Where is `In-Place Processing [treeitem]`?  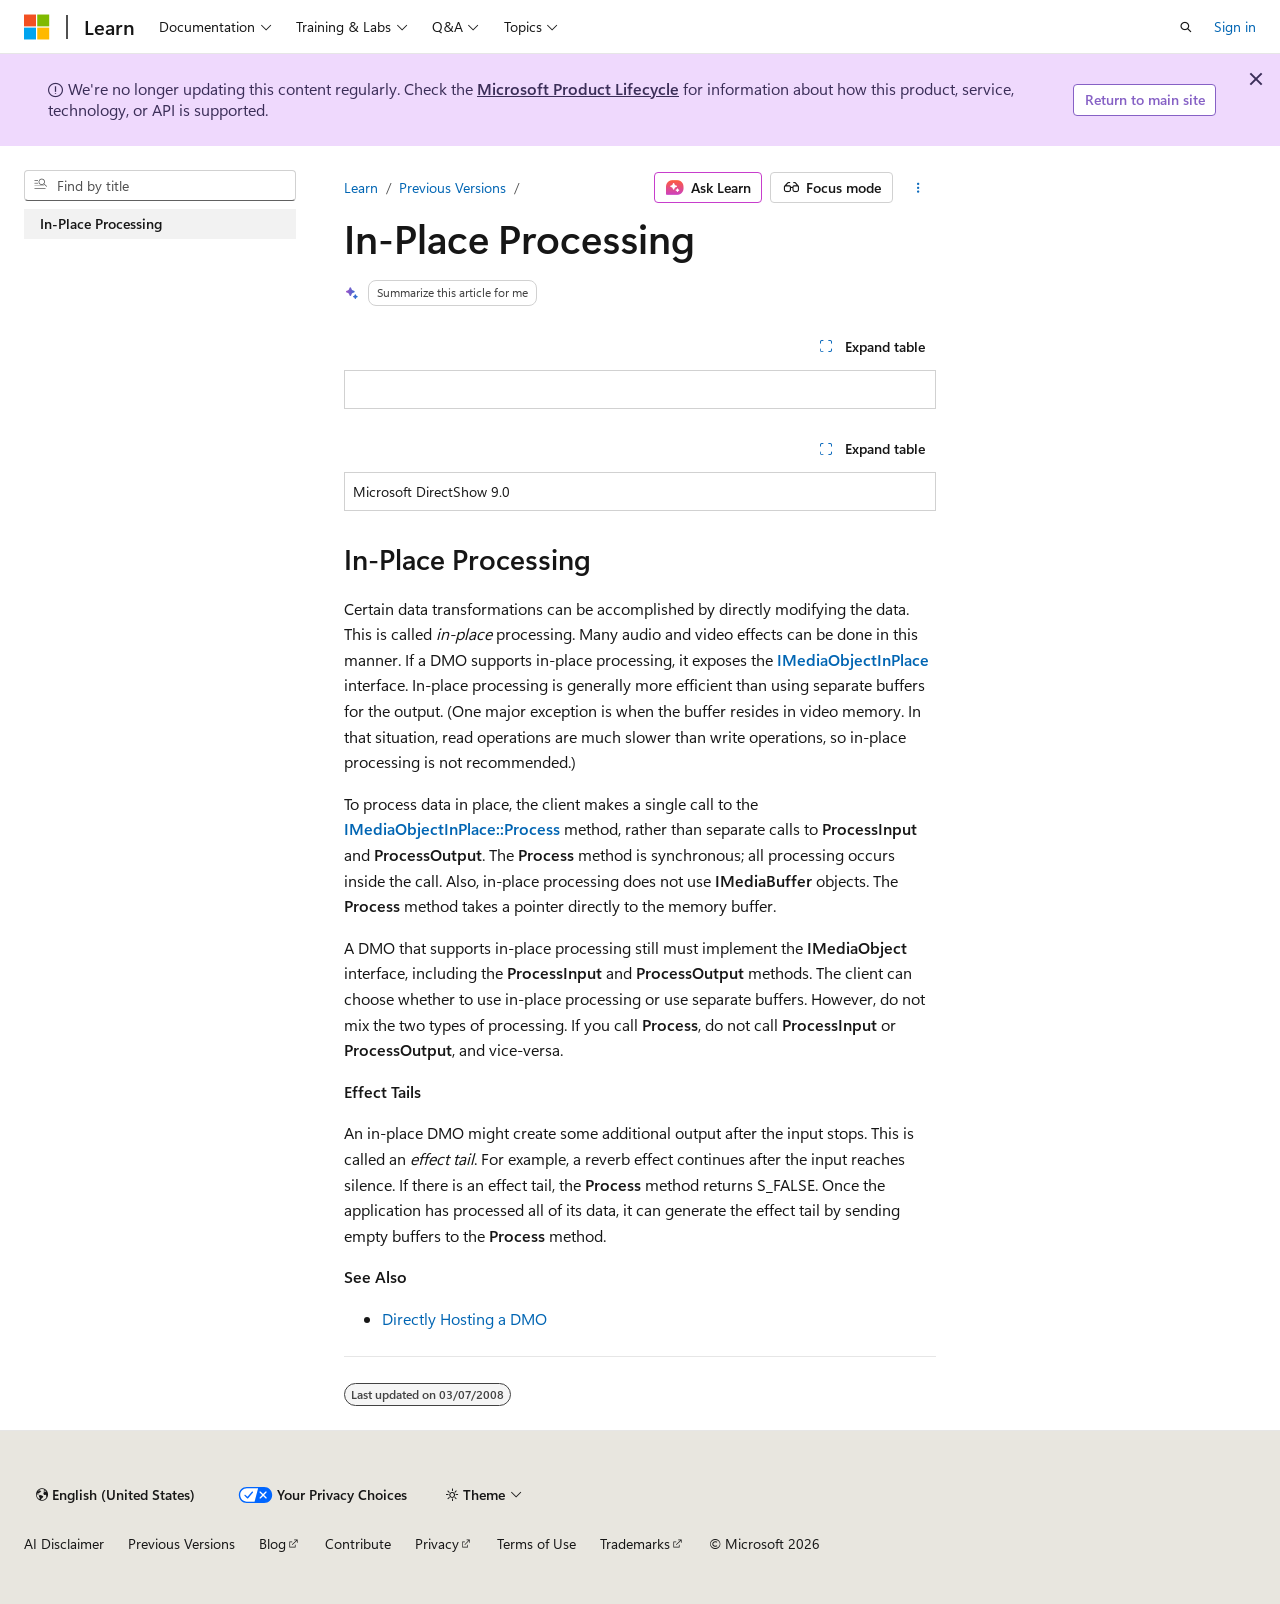
In-Place Processing [treeitem] is located at coordinates (101, 223).